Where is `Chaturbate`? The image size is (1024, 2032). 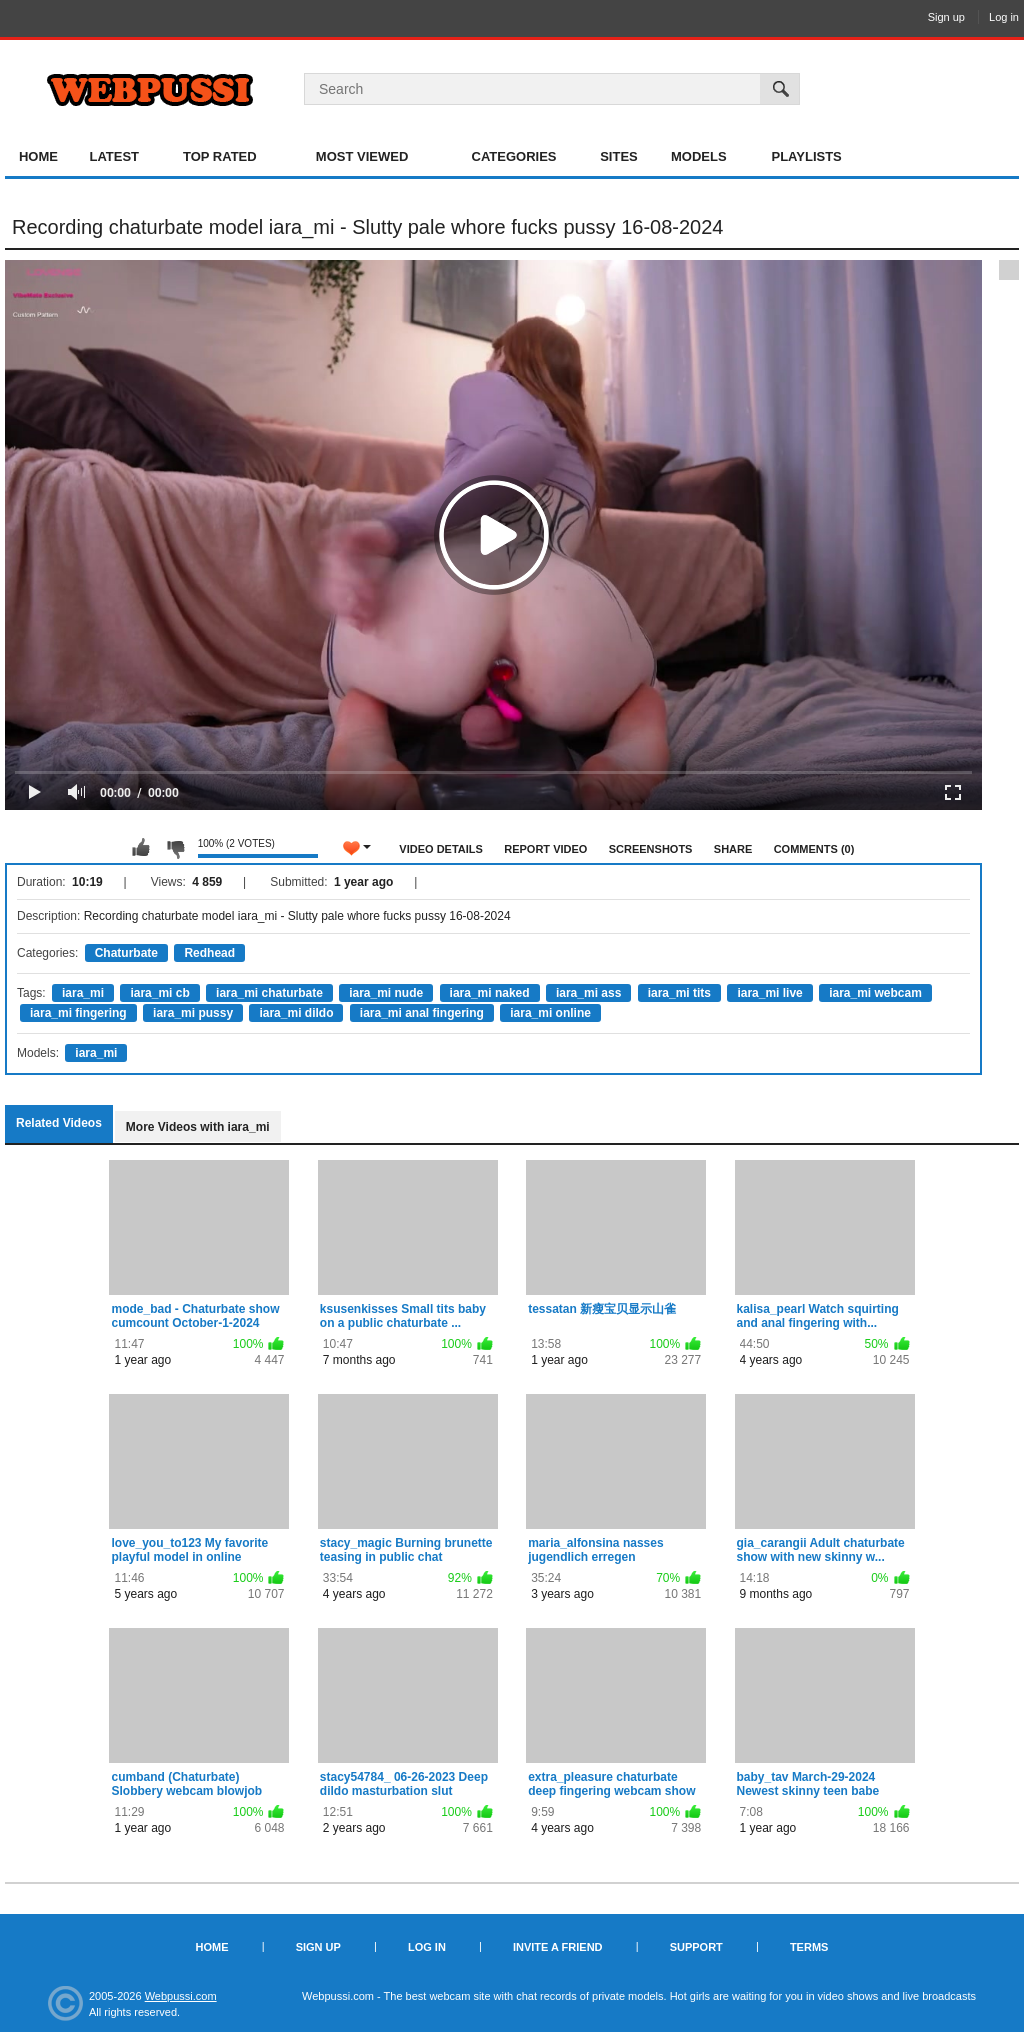 Chaturbate is located at coordinates (126, 953).